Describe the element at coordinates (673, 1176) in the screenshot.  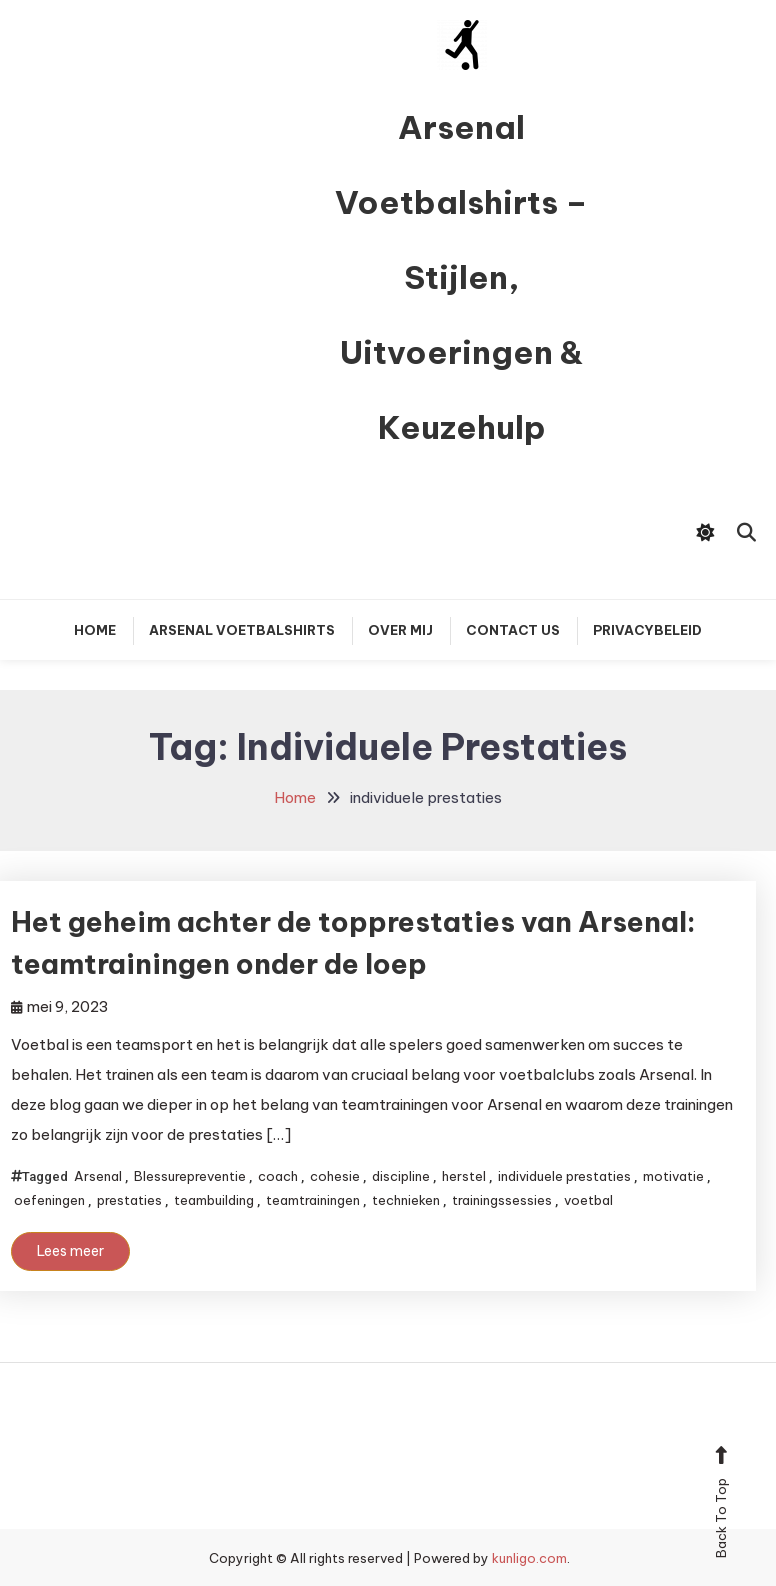
I see `motivatie` at that location.